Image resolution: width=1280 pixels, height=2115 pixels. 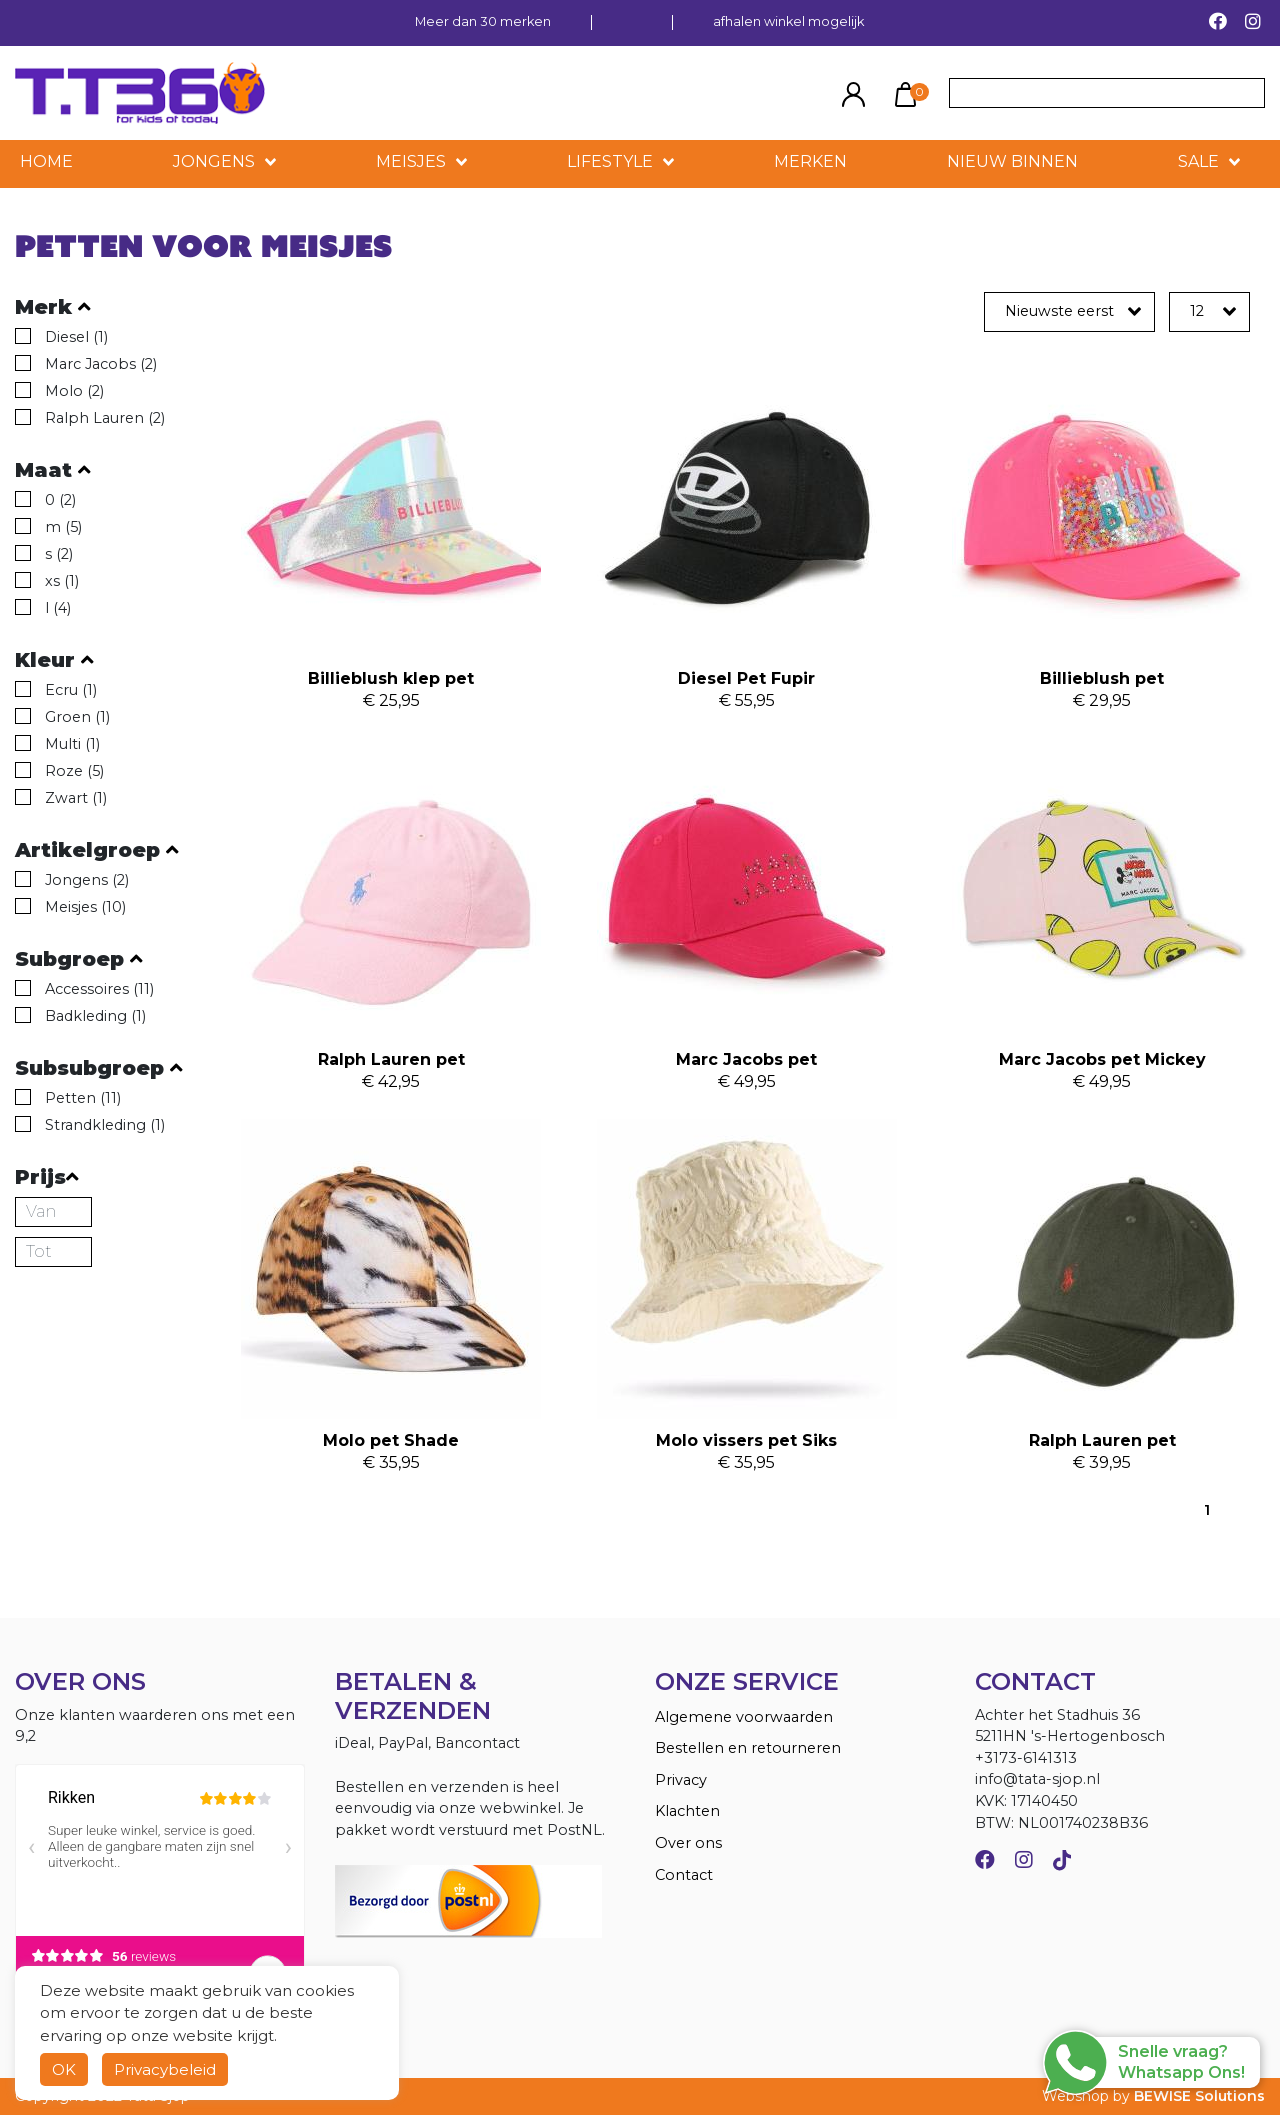 I want to click on Diesel (1), so click(x=76, y=337).